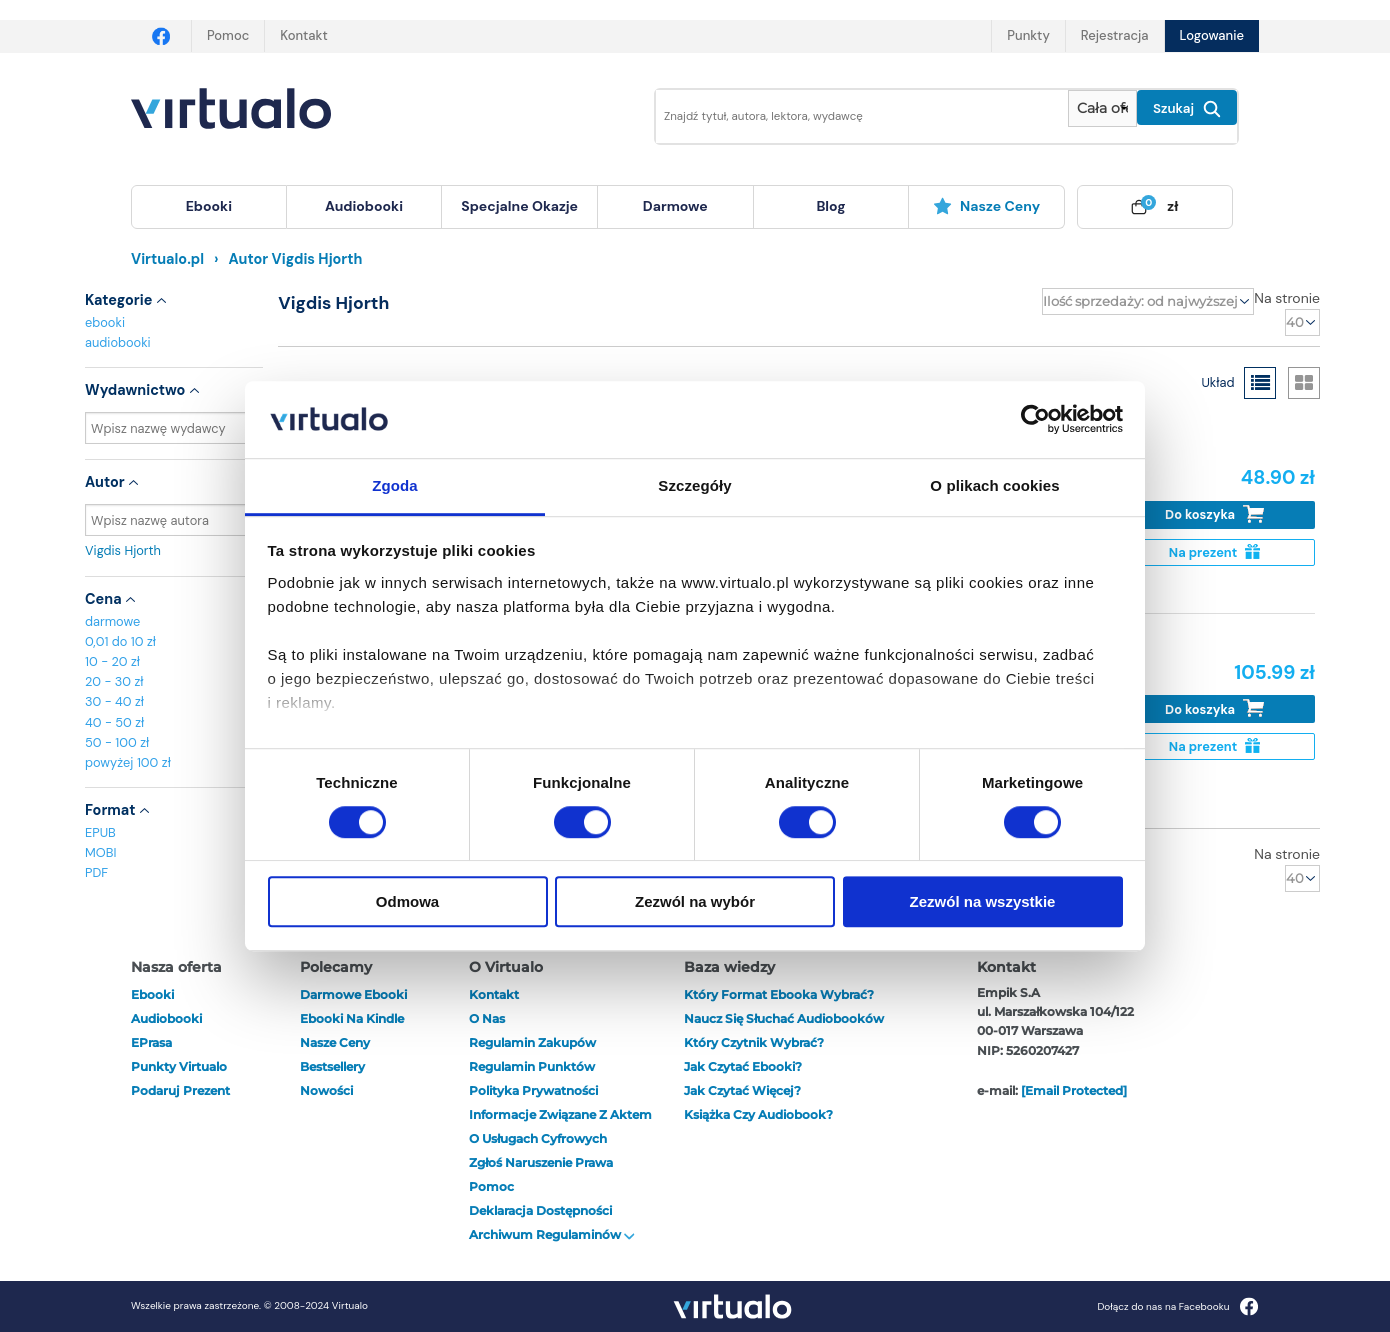  Describe the element at coordinates (487, 1018) in the screenshot. I see `O nas [otwórz o nas]` at that location.